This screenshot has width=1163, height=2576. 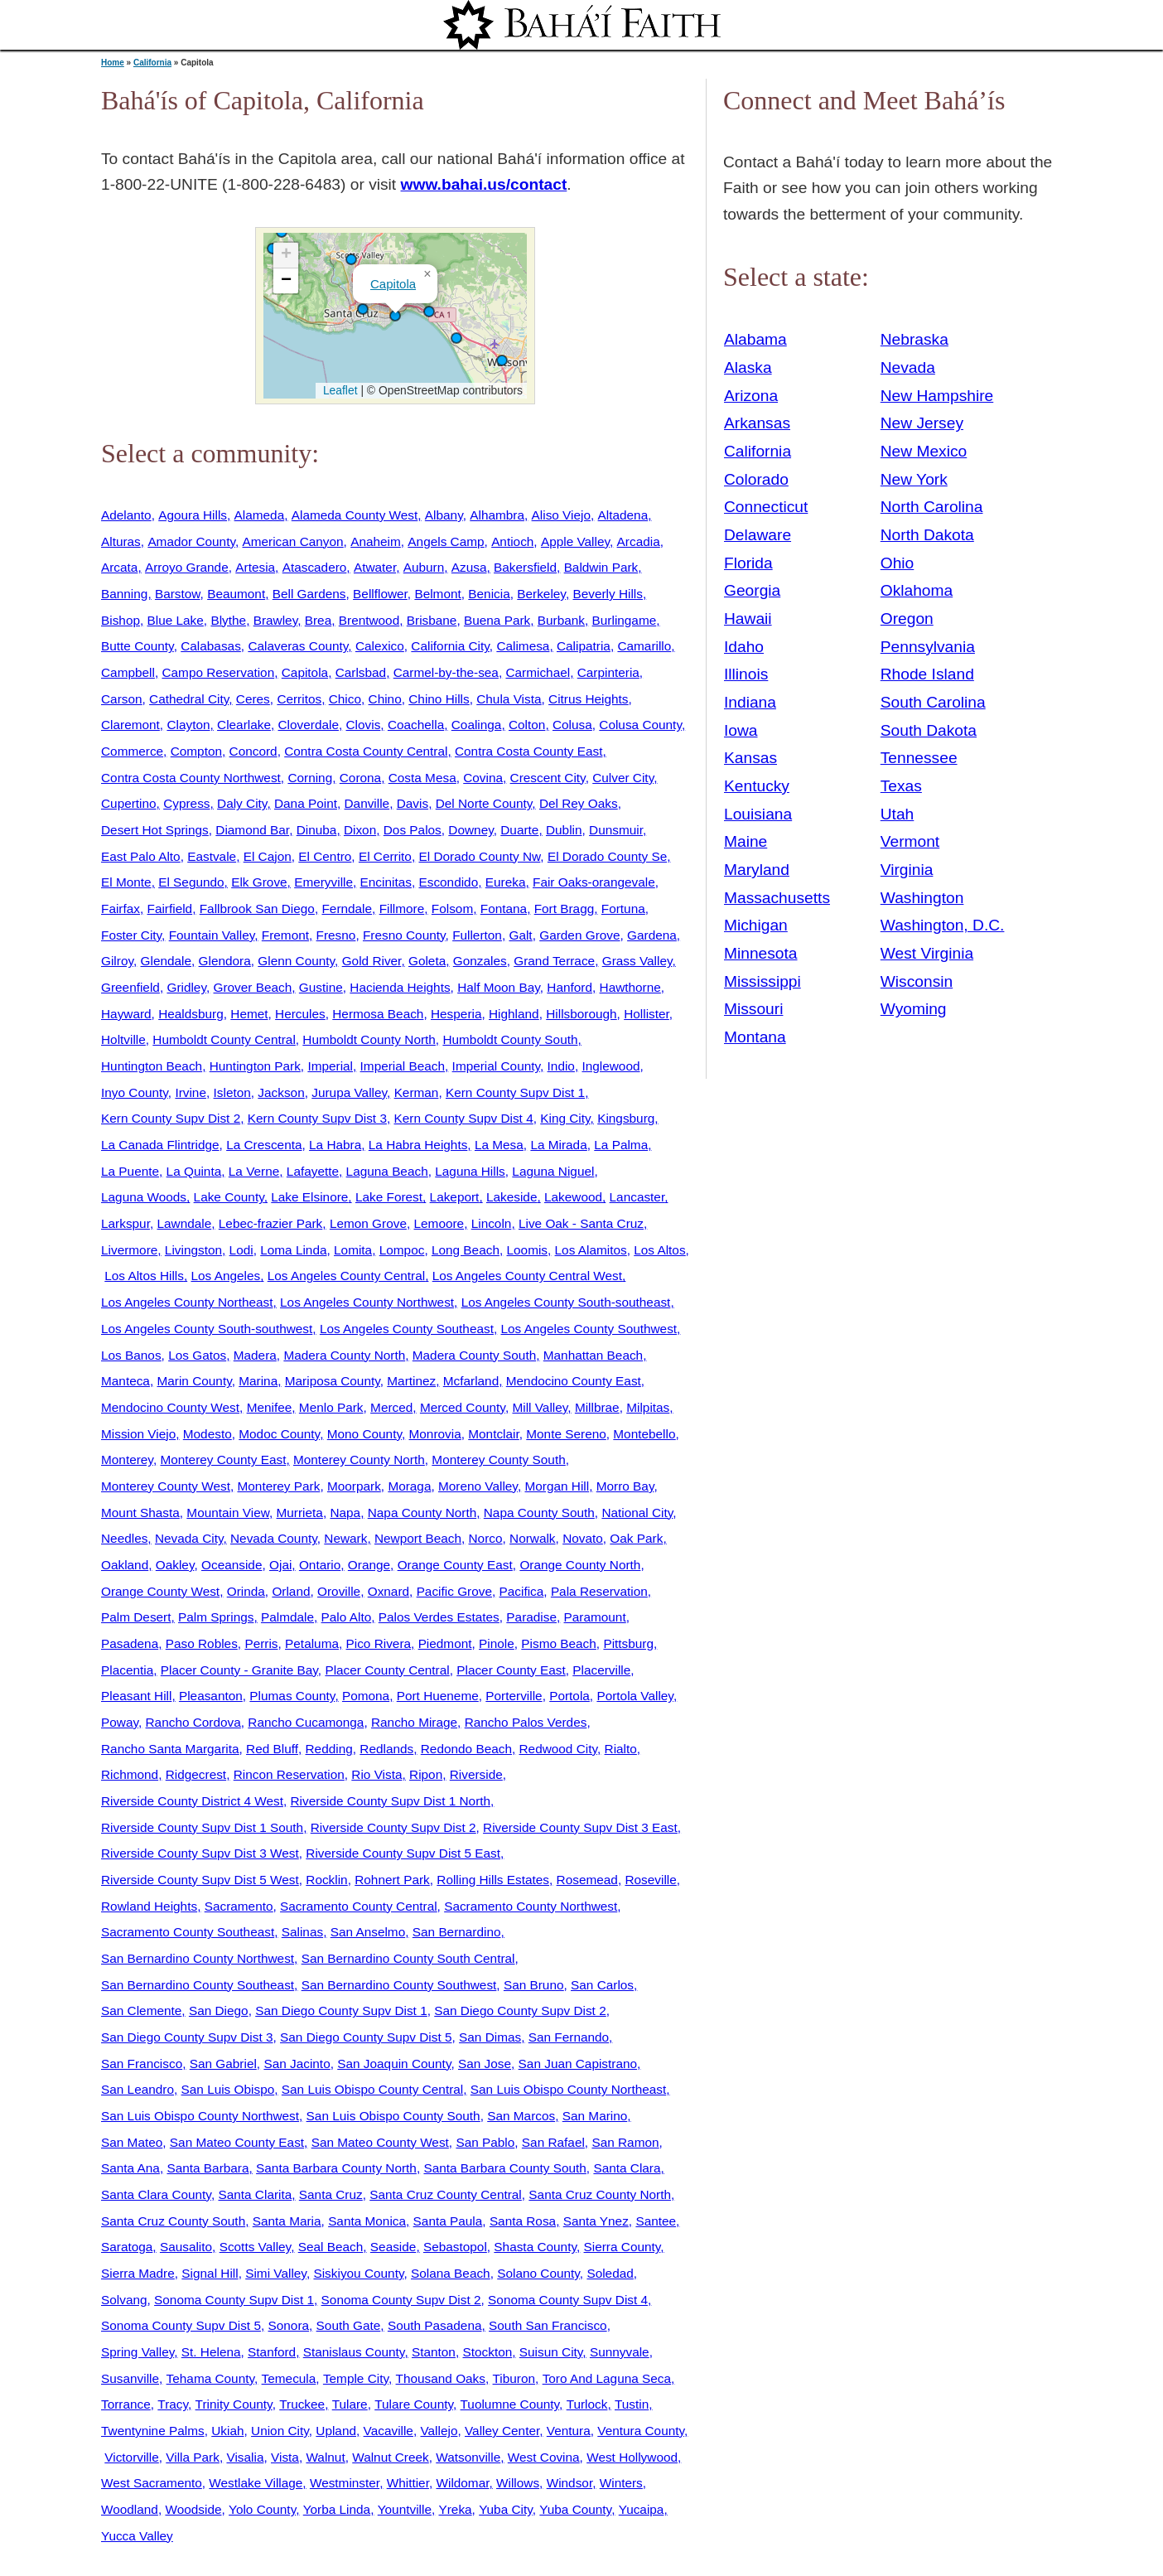 I want to click on Napa County South, so click(x=539, y=1512).